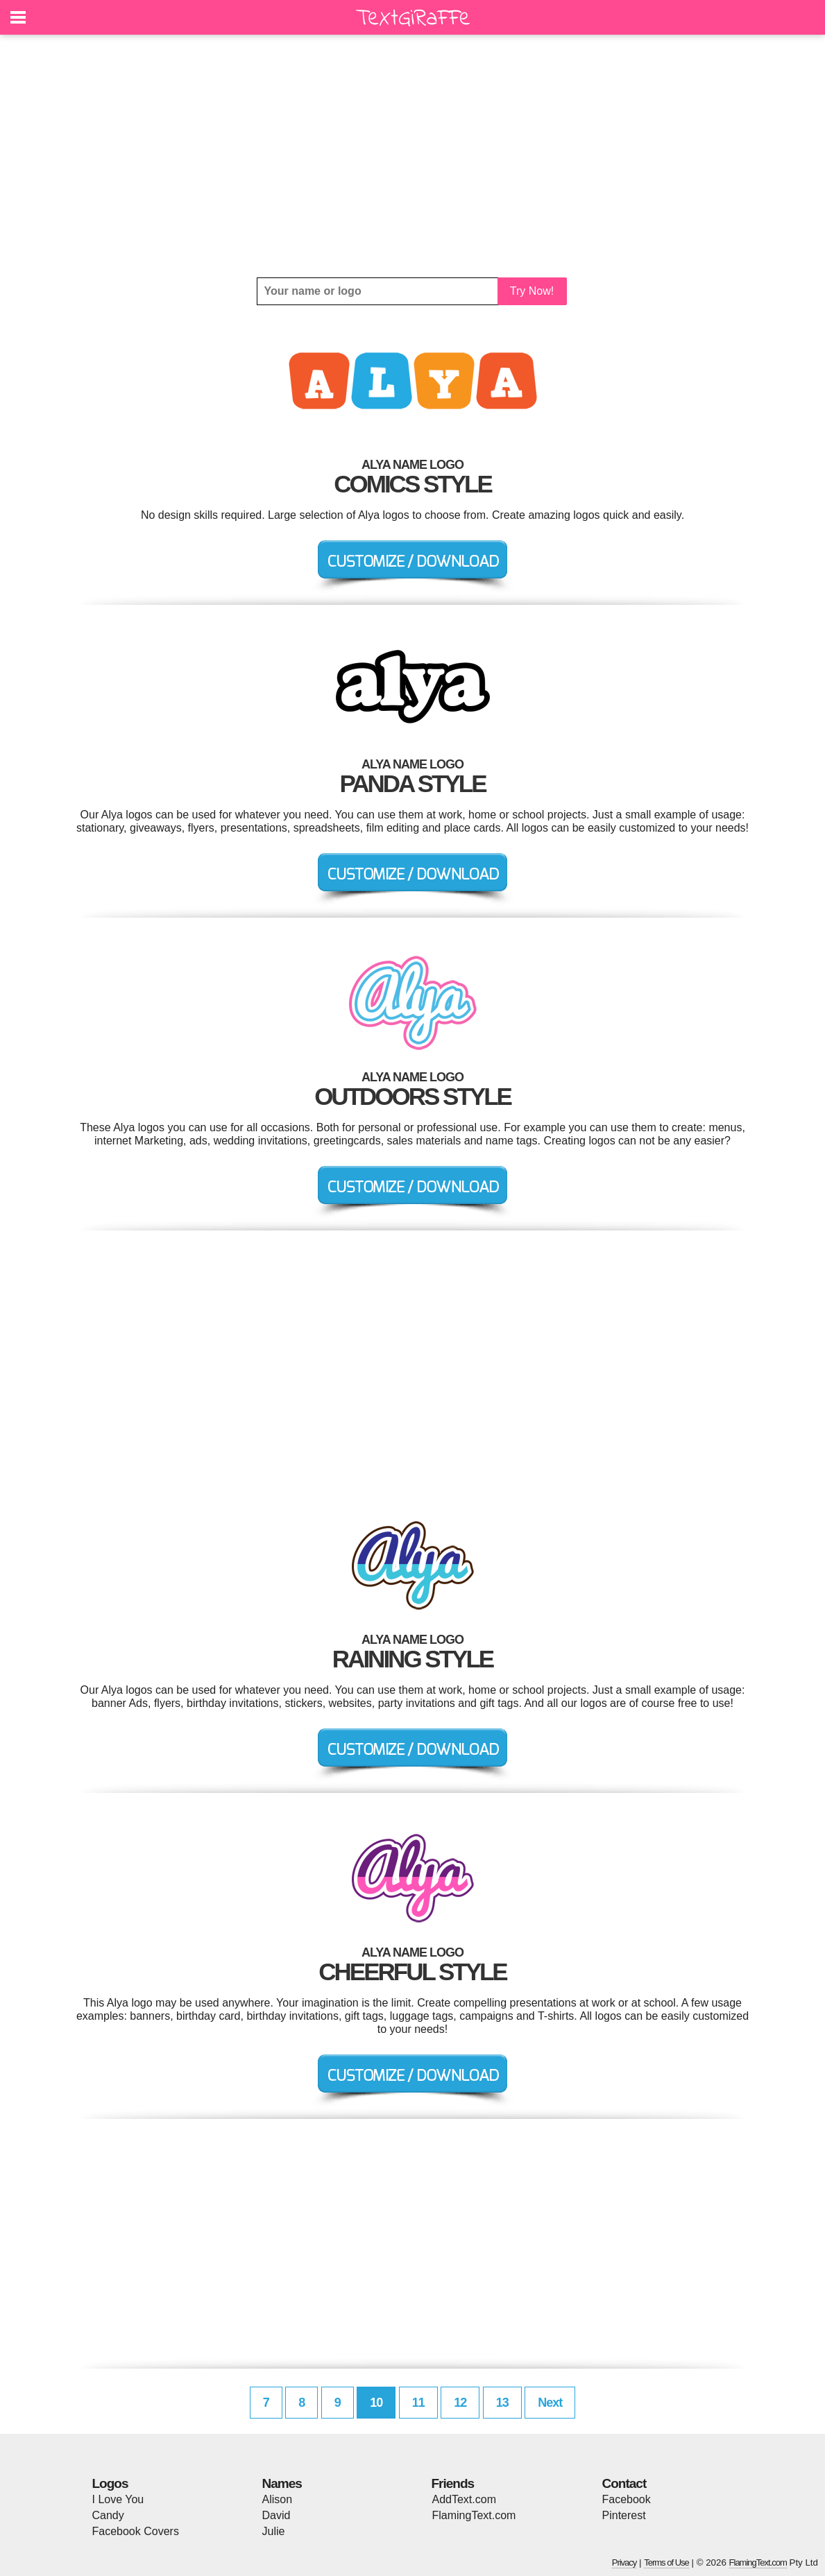 The height and width of the screenshot is (2576, 825). What do you see at coordinates (282, 2483) in the screenshot?
I see `Names` at bounding box center [282, 2483].